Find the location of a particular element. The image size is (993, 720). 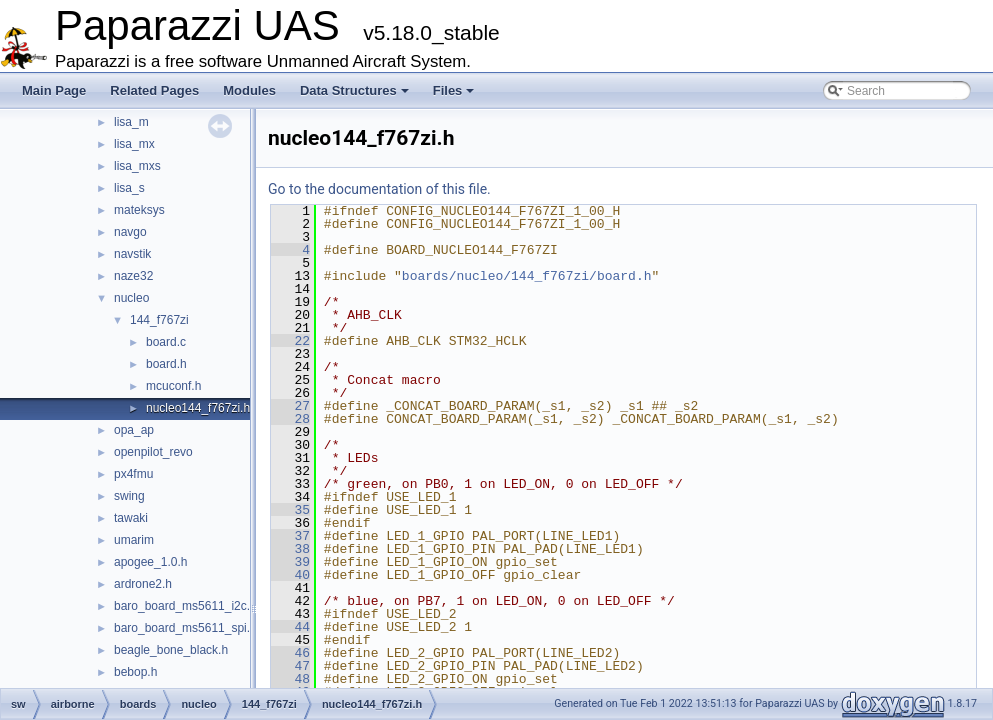

boards/nucleo/144_f767zi/board.h is located at coordinates (527, 276).